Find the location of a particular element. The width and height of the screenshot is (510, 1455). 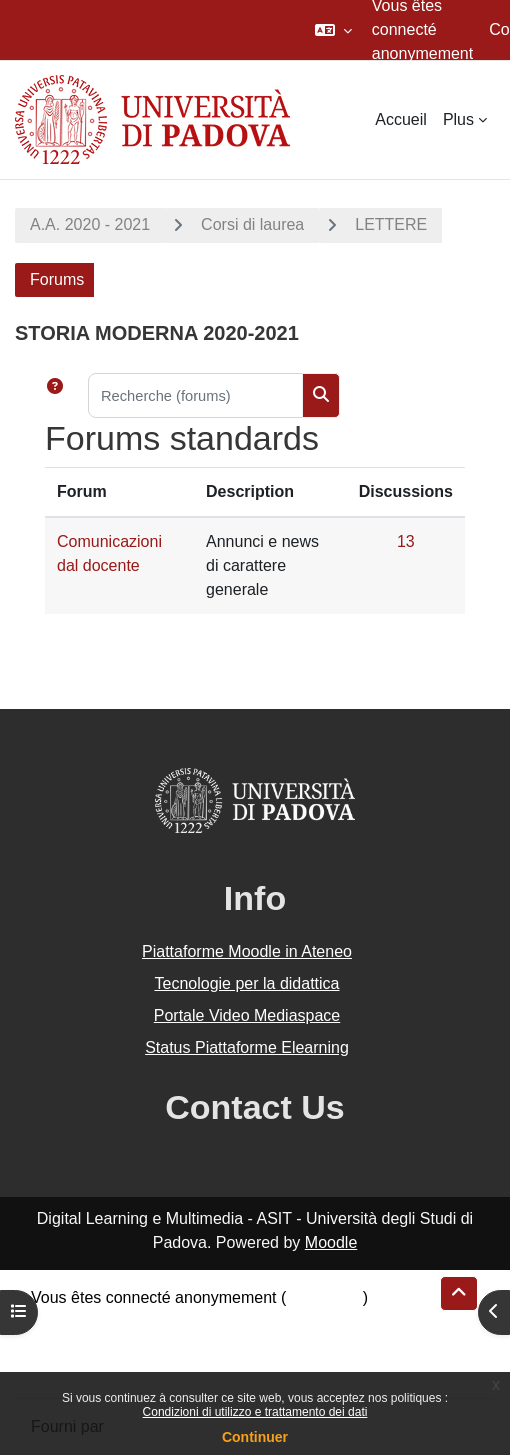

LETTERE is located at coordinates (391, 224).